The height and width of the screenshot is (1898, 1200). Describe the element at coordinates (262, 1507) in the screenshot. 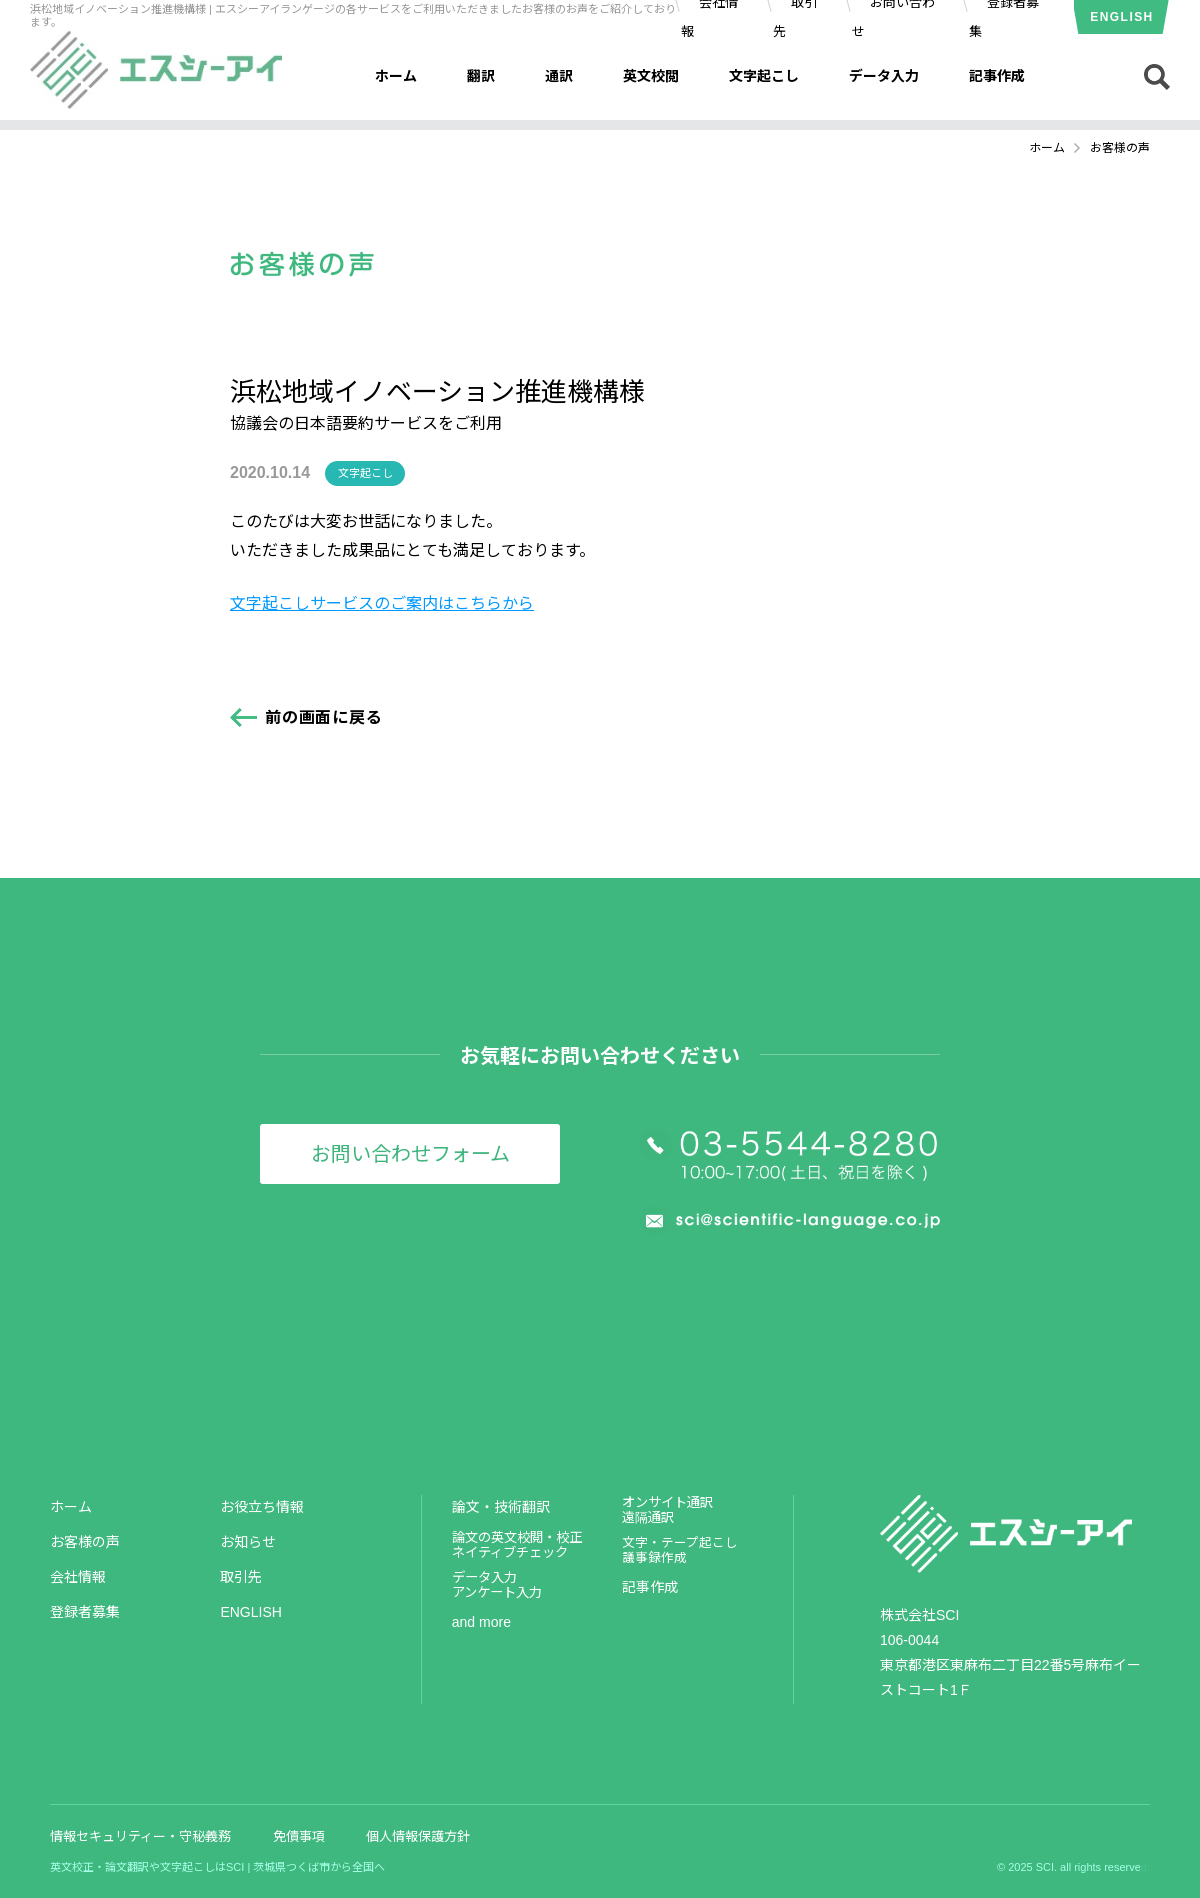

I see `お役立ち情報` at that location.